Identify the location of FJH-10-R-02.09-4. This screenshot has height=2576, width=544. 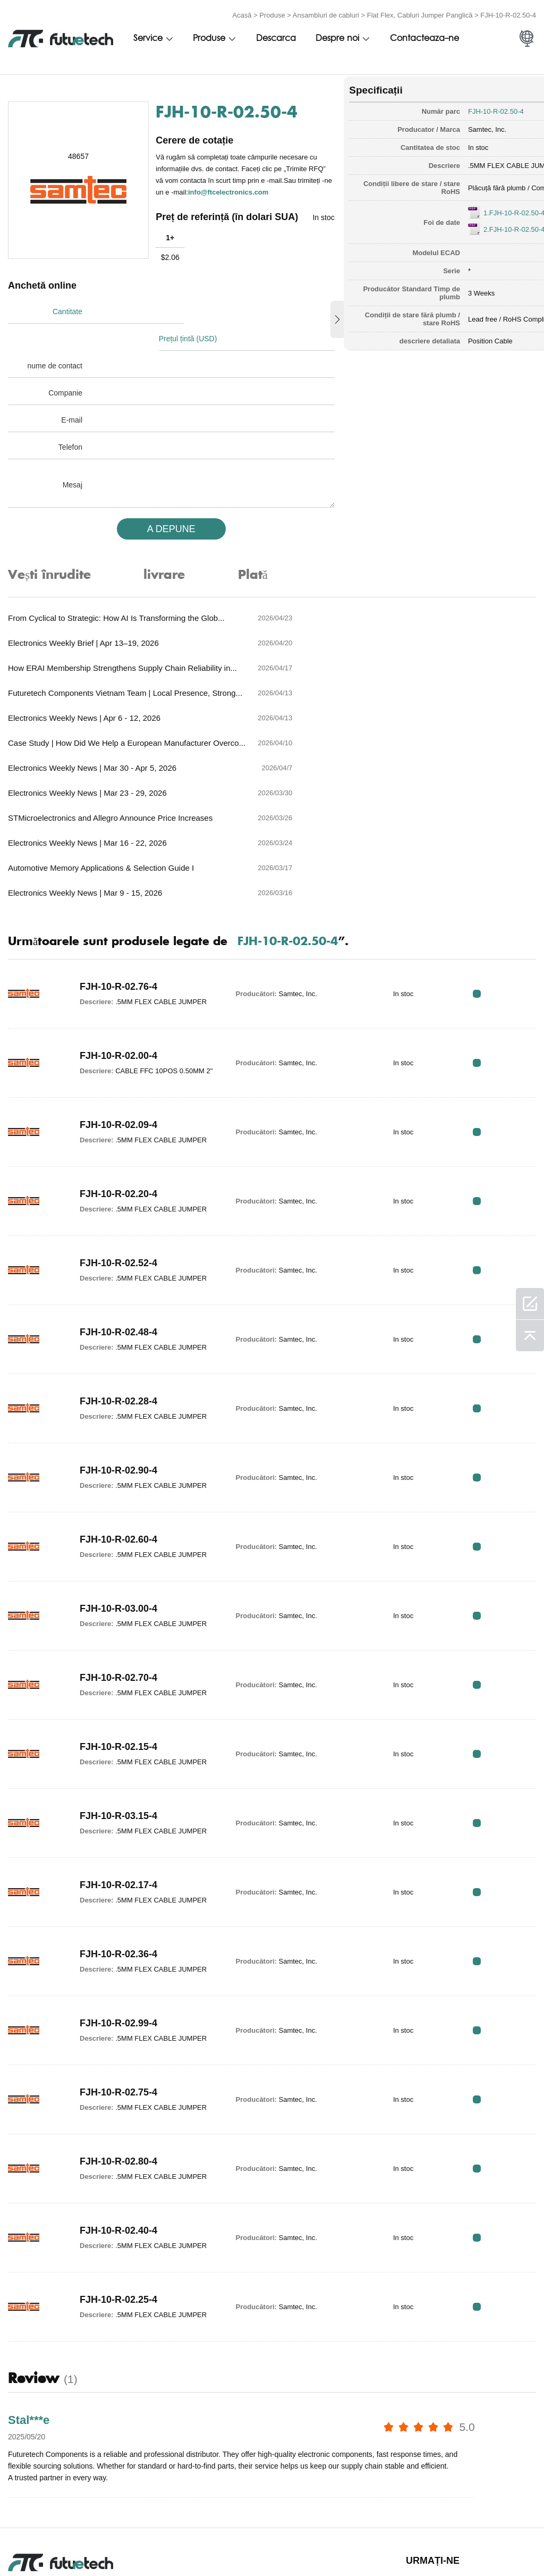
(113, 992).